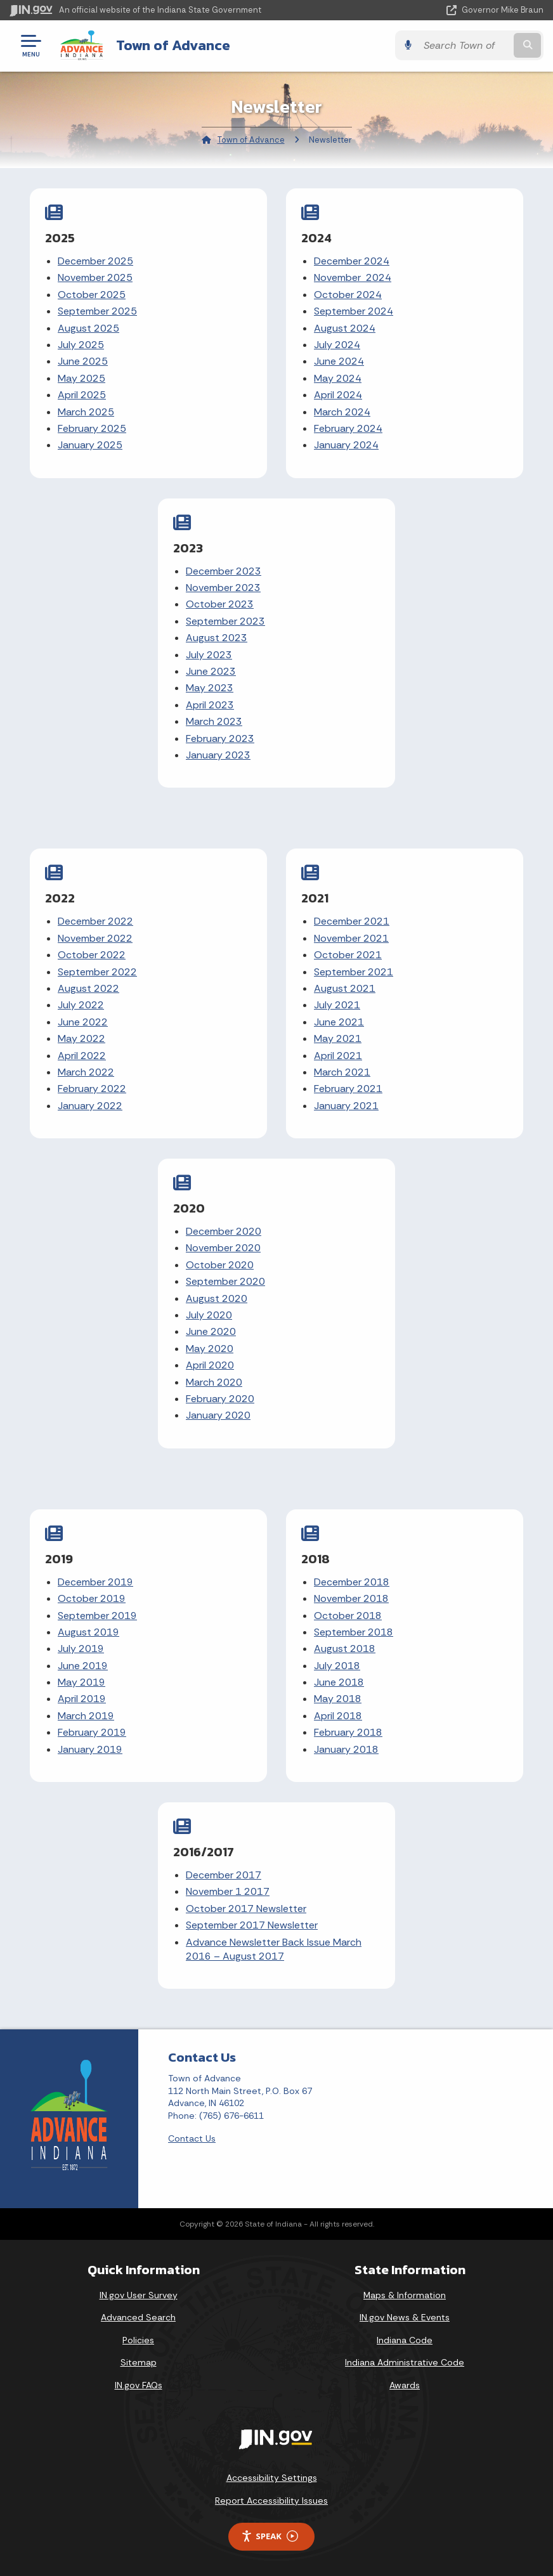 This screenshot has height=2576, width=553. I want to click on July 2021, so click(337, 1005).